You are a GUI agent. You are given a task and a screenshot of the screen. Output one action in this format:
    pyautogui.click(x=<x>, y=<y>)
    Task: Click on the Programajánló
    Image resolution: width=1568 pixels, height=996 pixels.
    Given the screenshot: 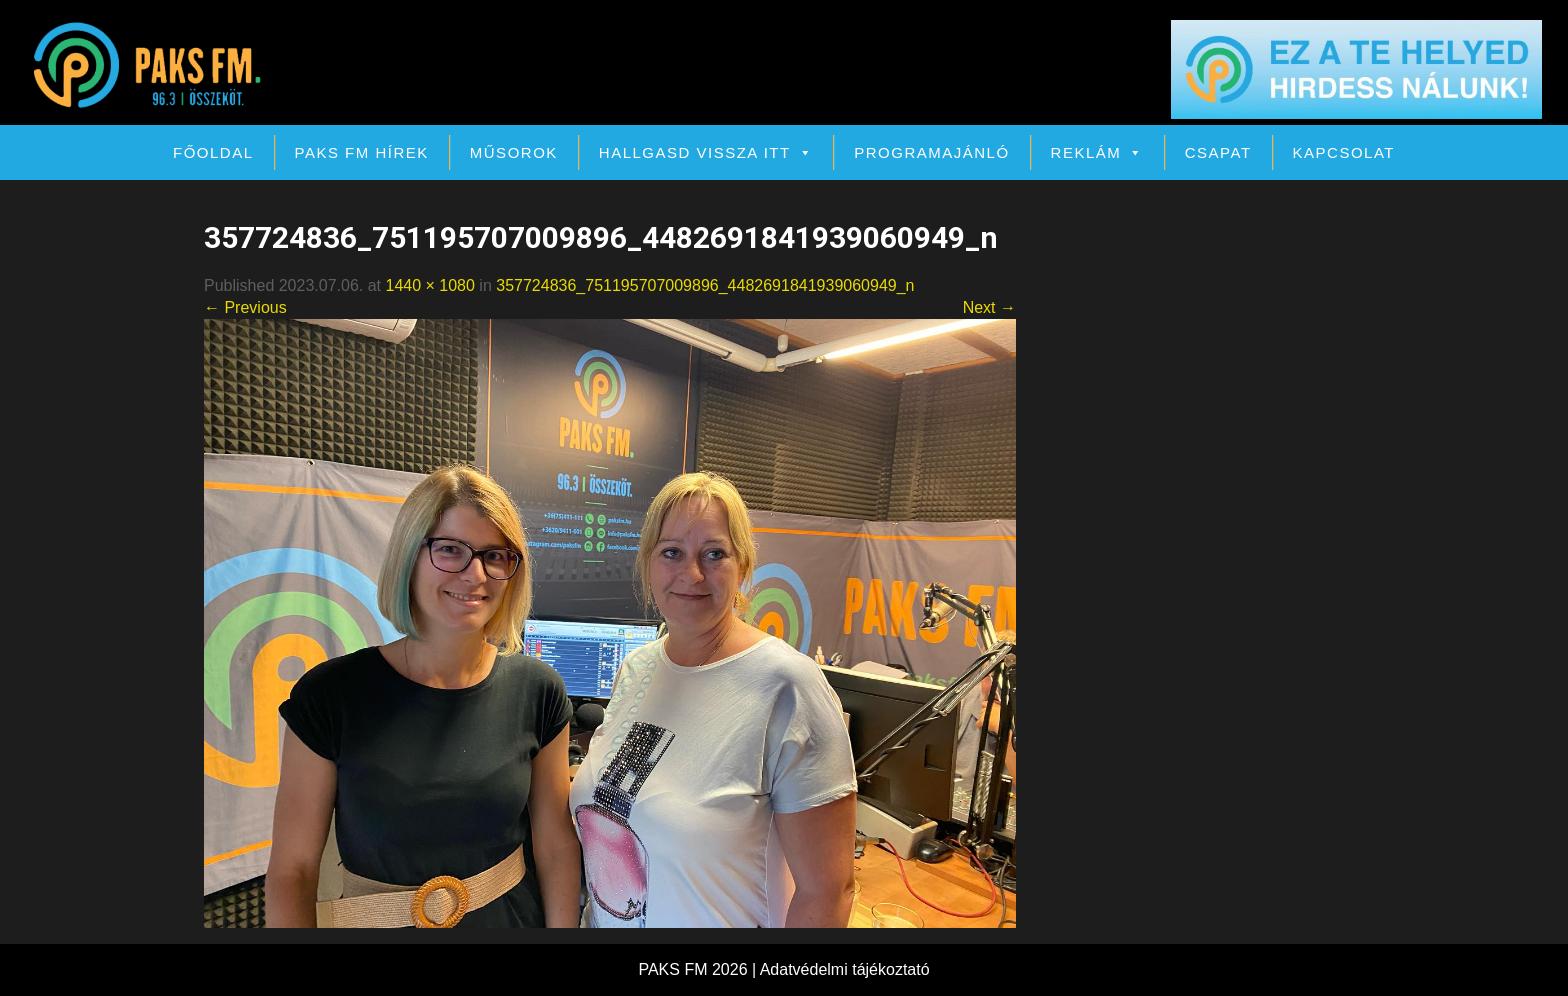 What is the action you would take?
    pyautogui.click(x=931, y=152)
    